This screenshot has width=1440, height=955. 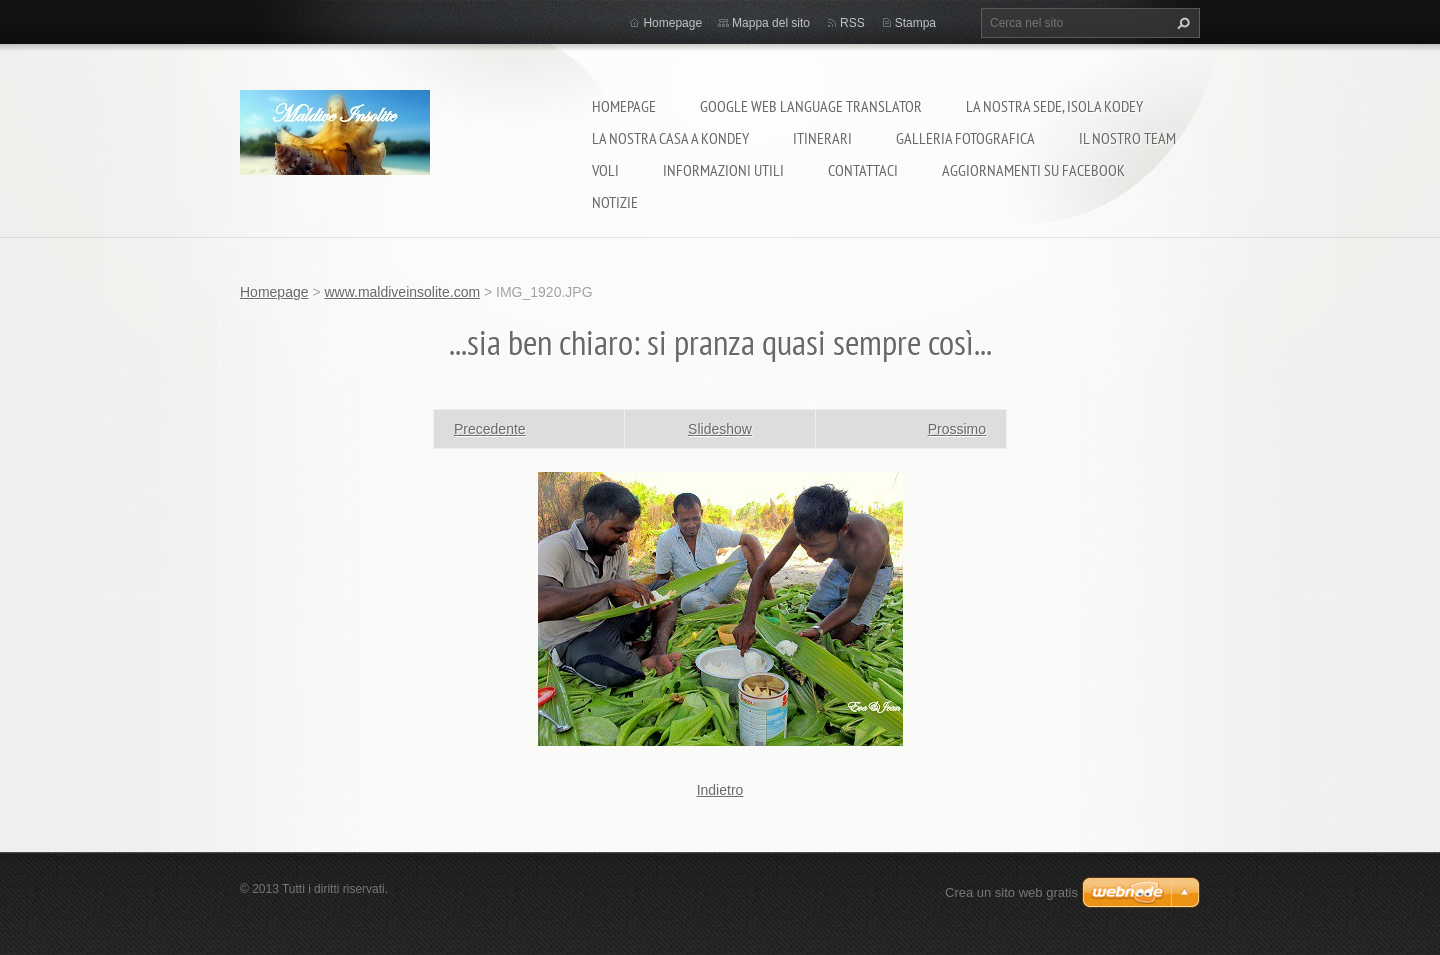 I want to click on Aggiornamenti su Facebook, so click(x=1033, y=170).